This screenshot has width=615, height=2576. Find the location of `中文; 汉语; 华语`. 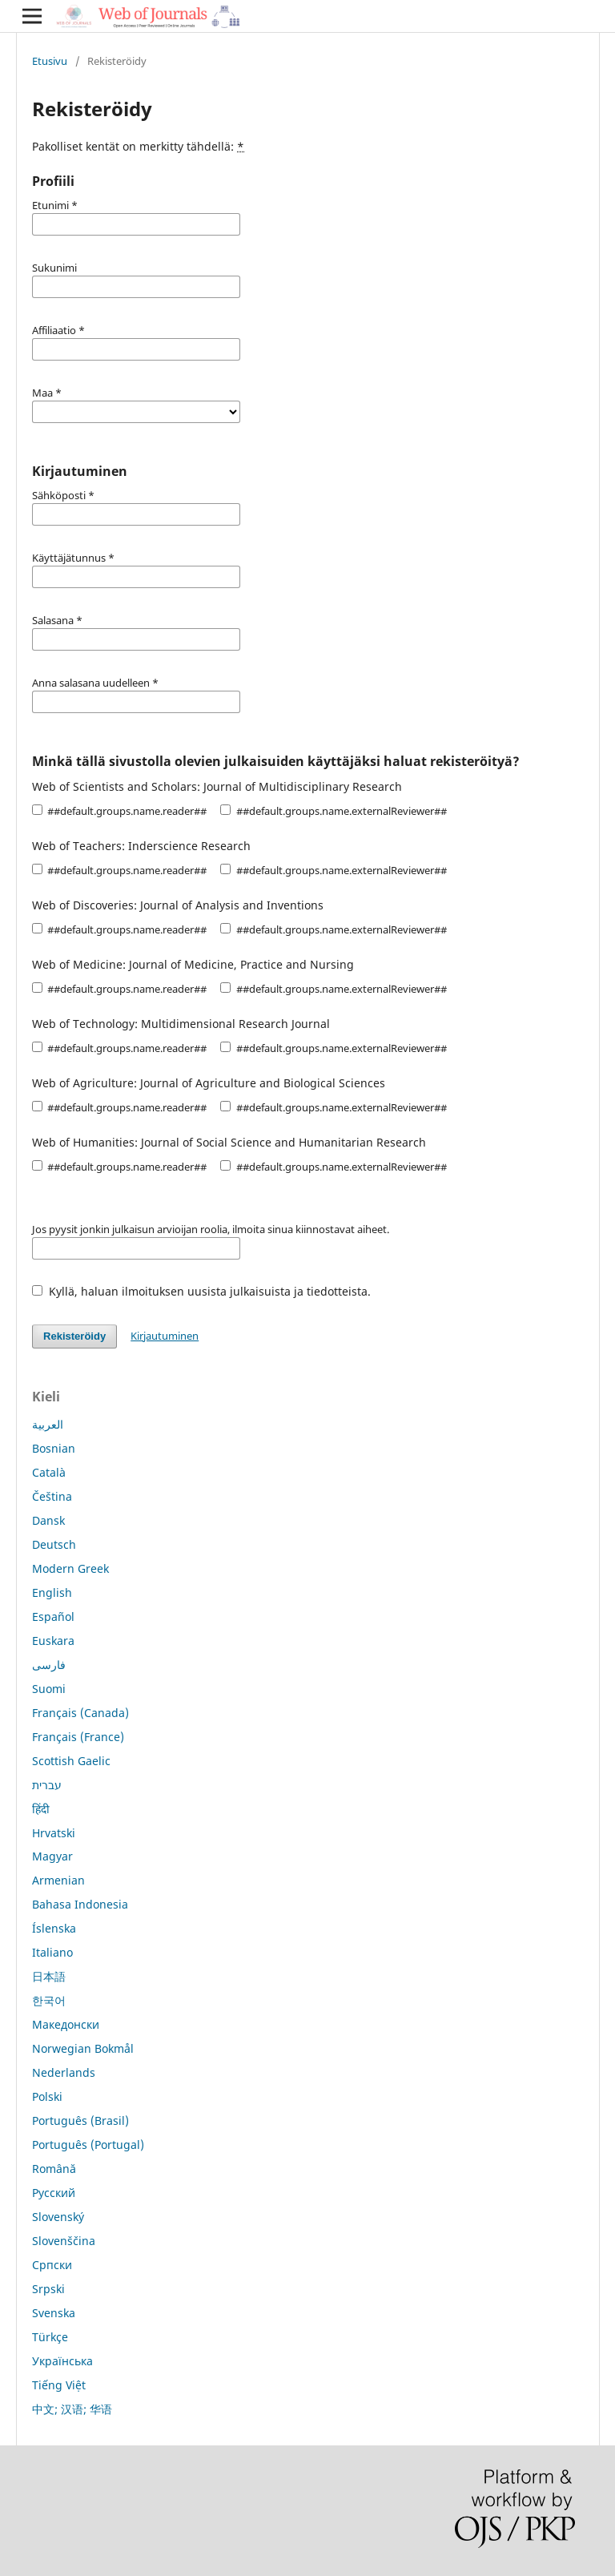

中文; 汉语; 华语 is located at coordinates (72, 2409).